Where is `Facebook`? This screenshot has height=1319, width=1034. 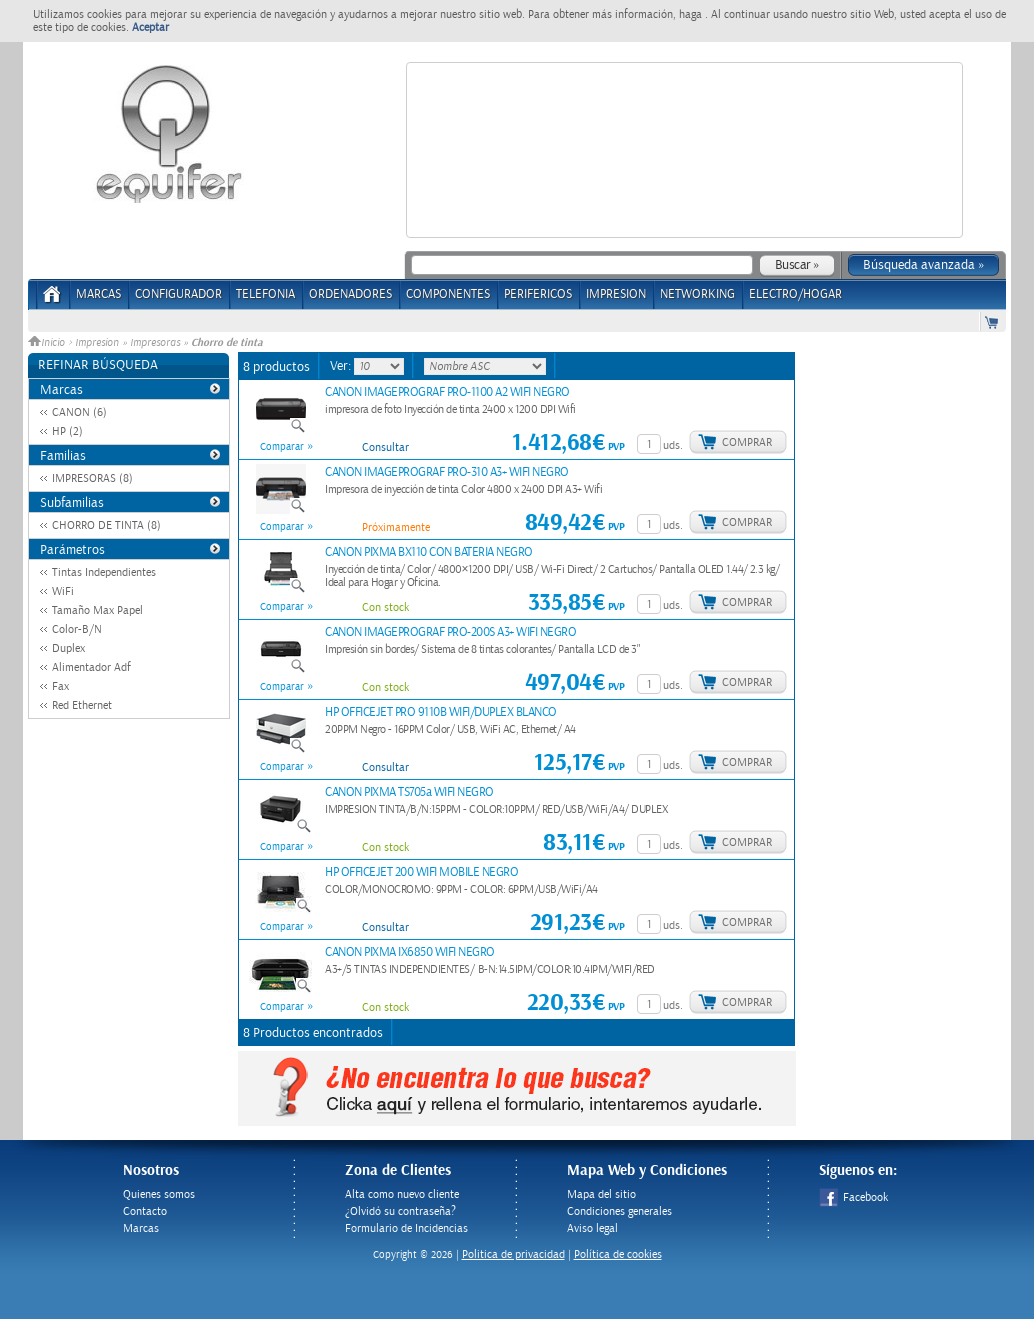
Facebook is located at coordinates (853, 1197).